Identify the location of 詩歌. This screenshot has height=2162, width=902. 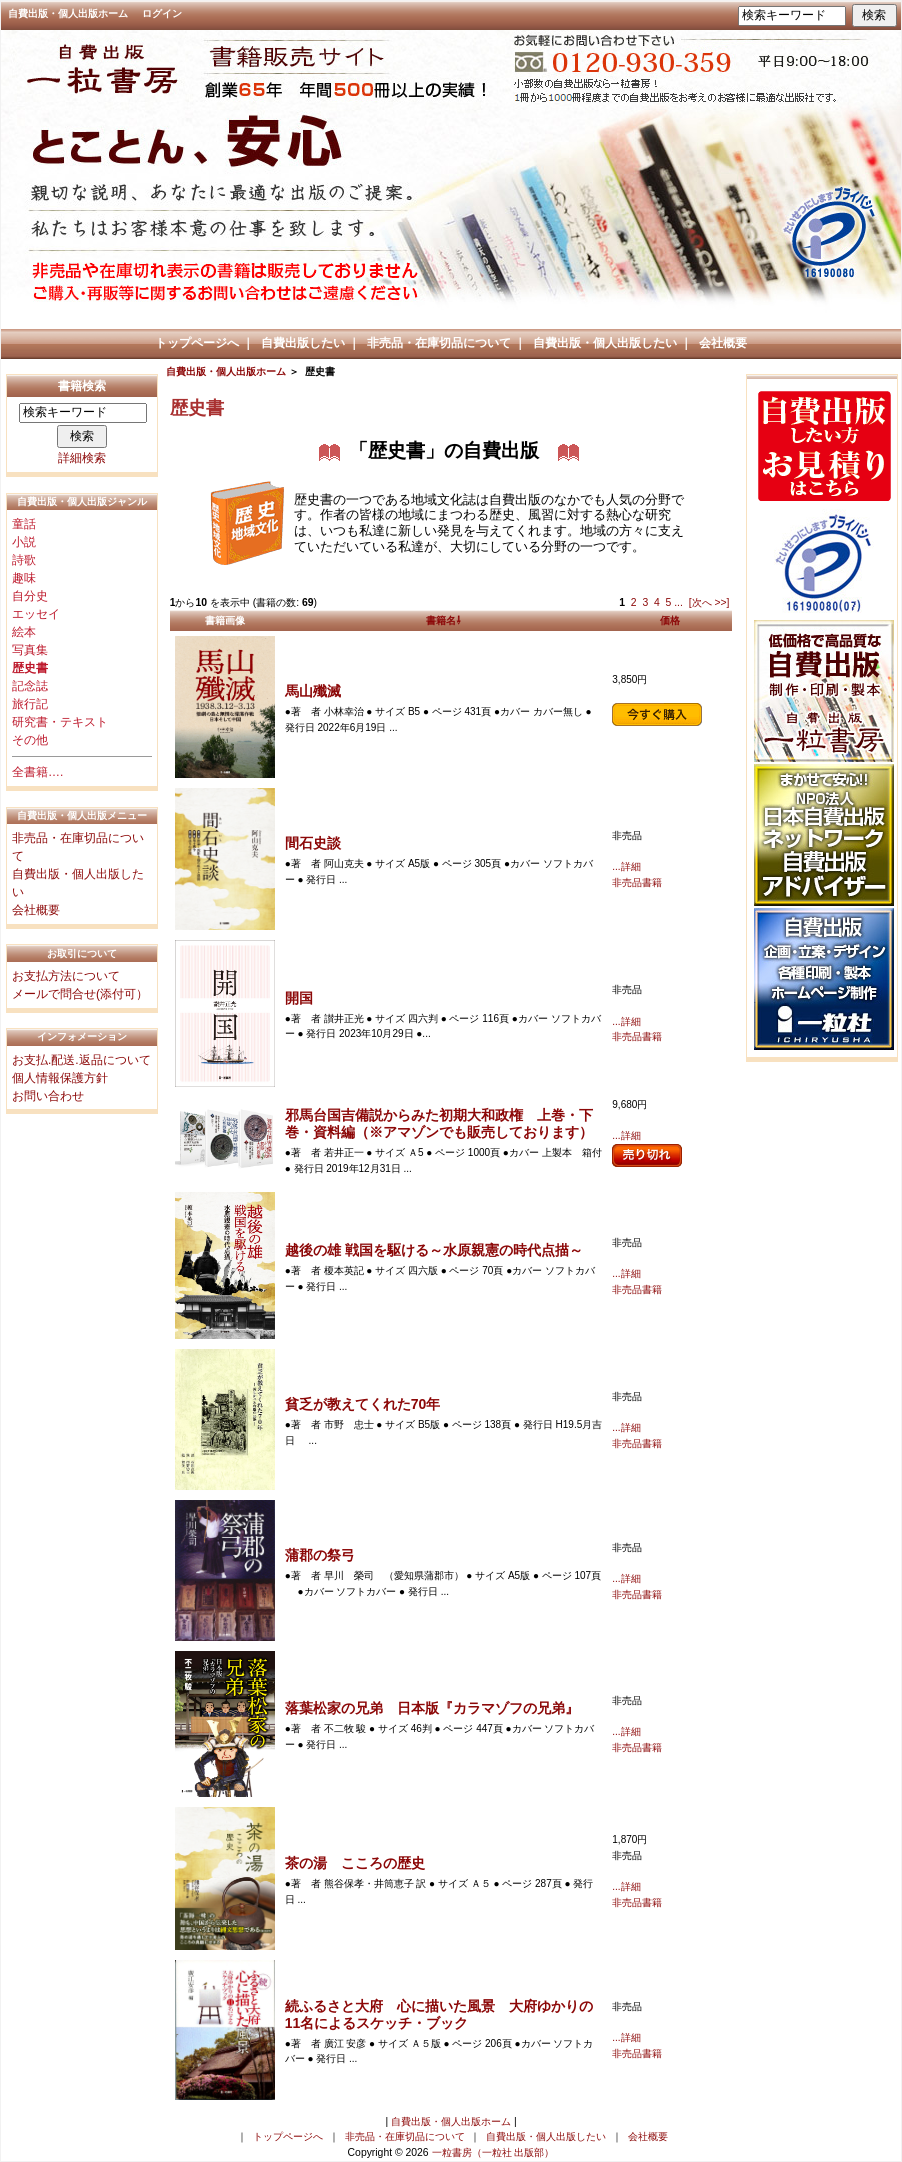
(24, 560).